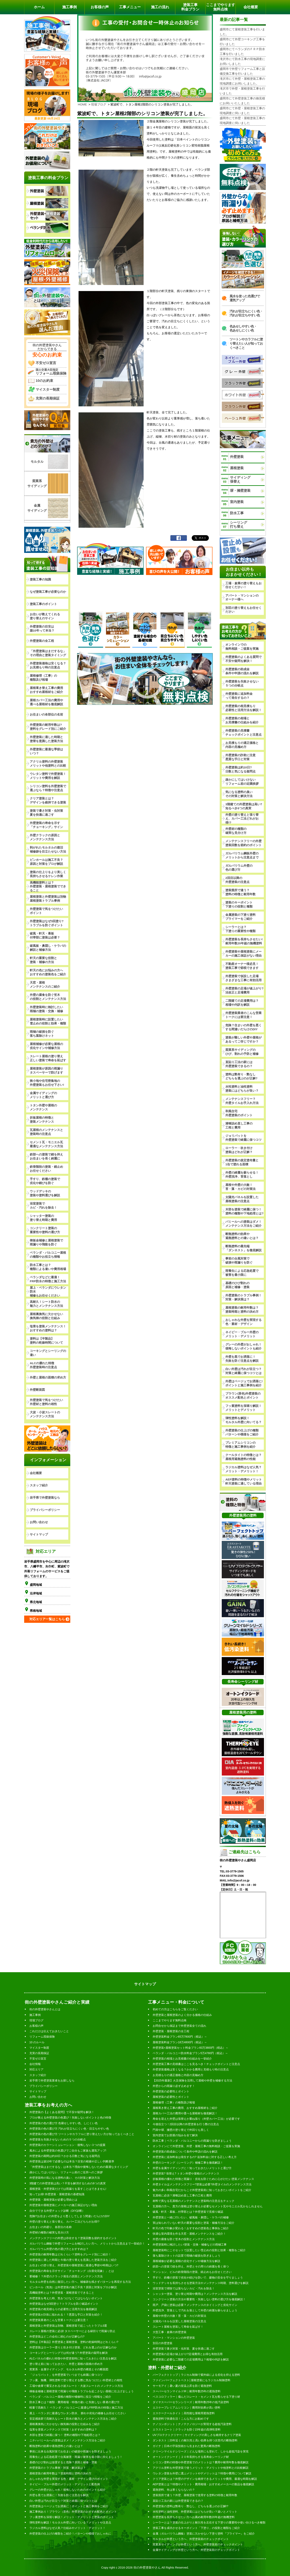 The image size is (290, 2576). I want to click on お客様の声, so click(36, 2025).